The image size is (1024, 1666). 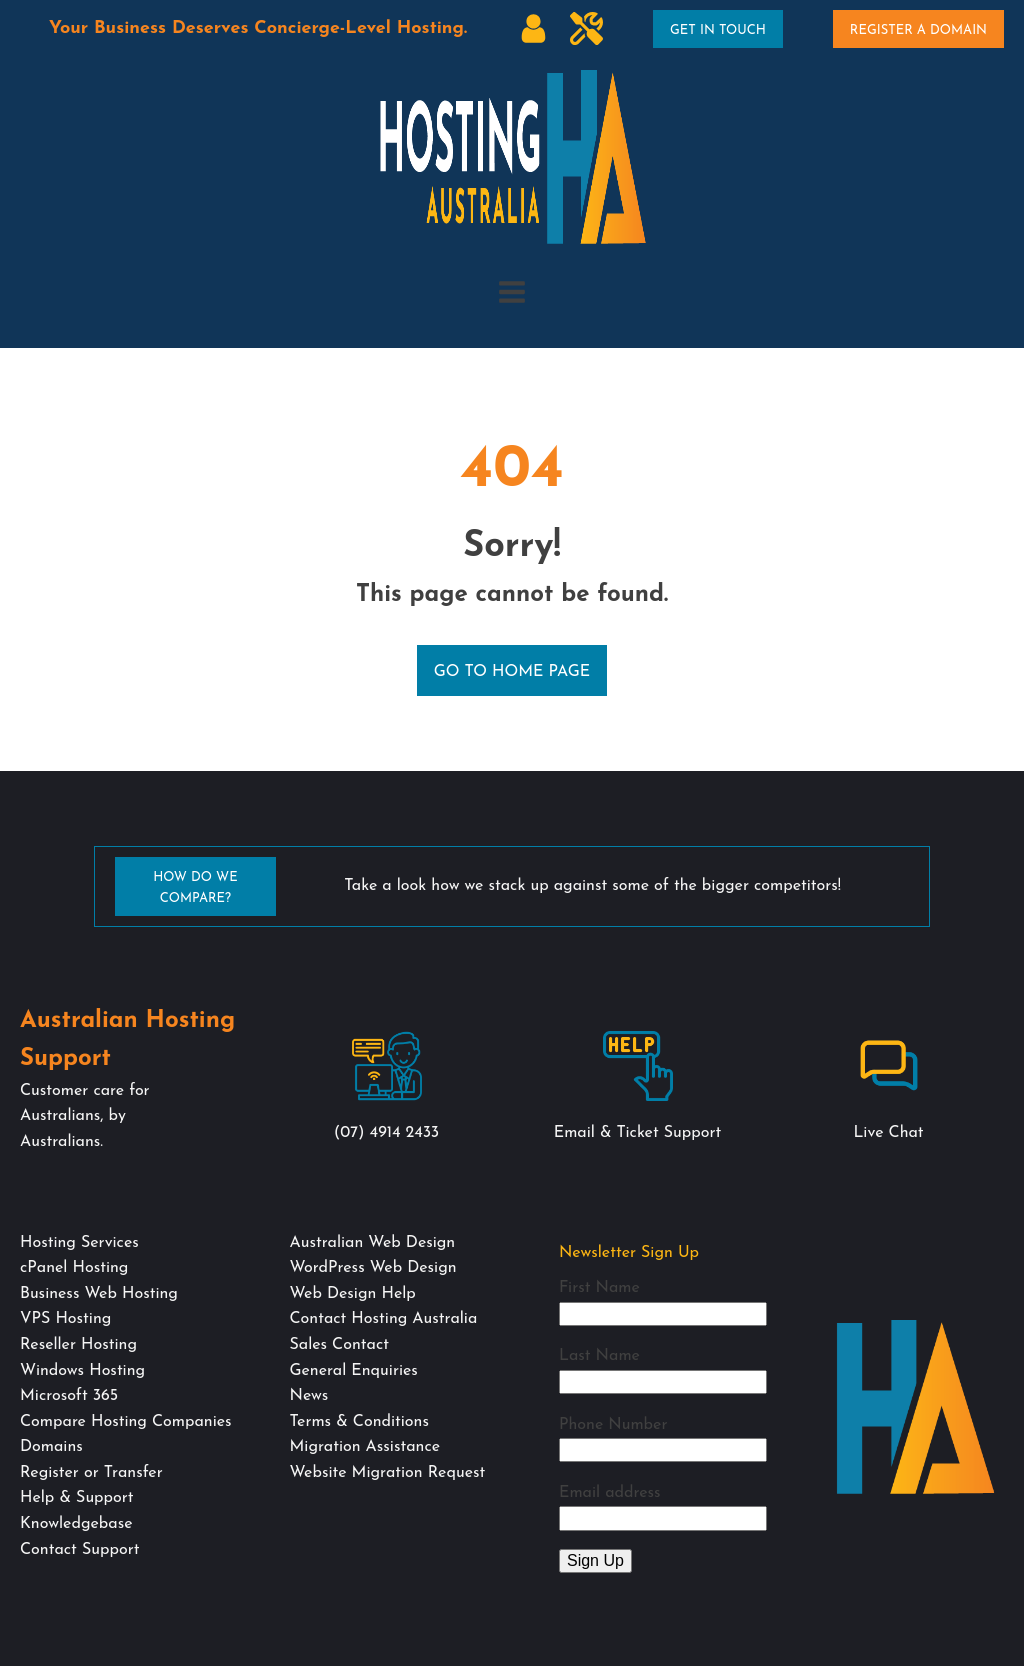 What do you see at coordinates (512, 672) in the screenshot?
I see `Go to Home Page` at bounding box center [512, 672].